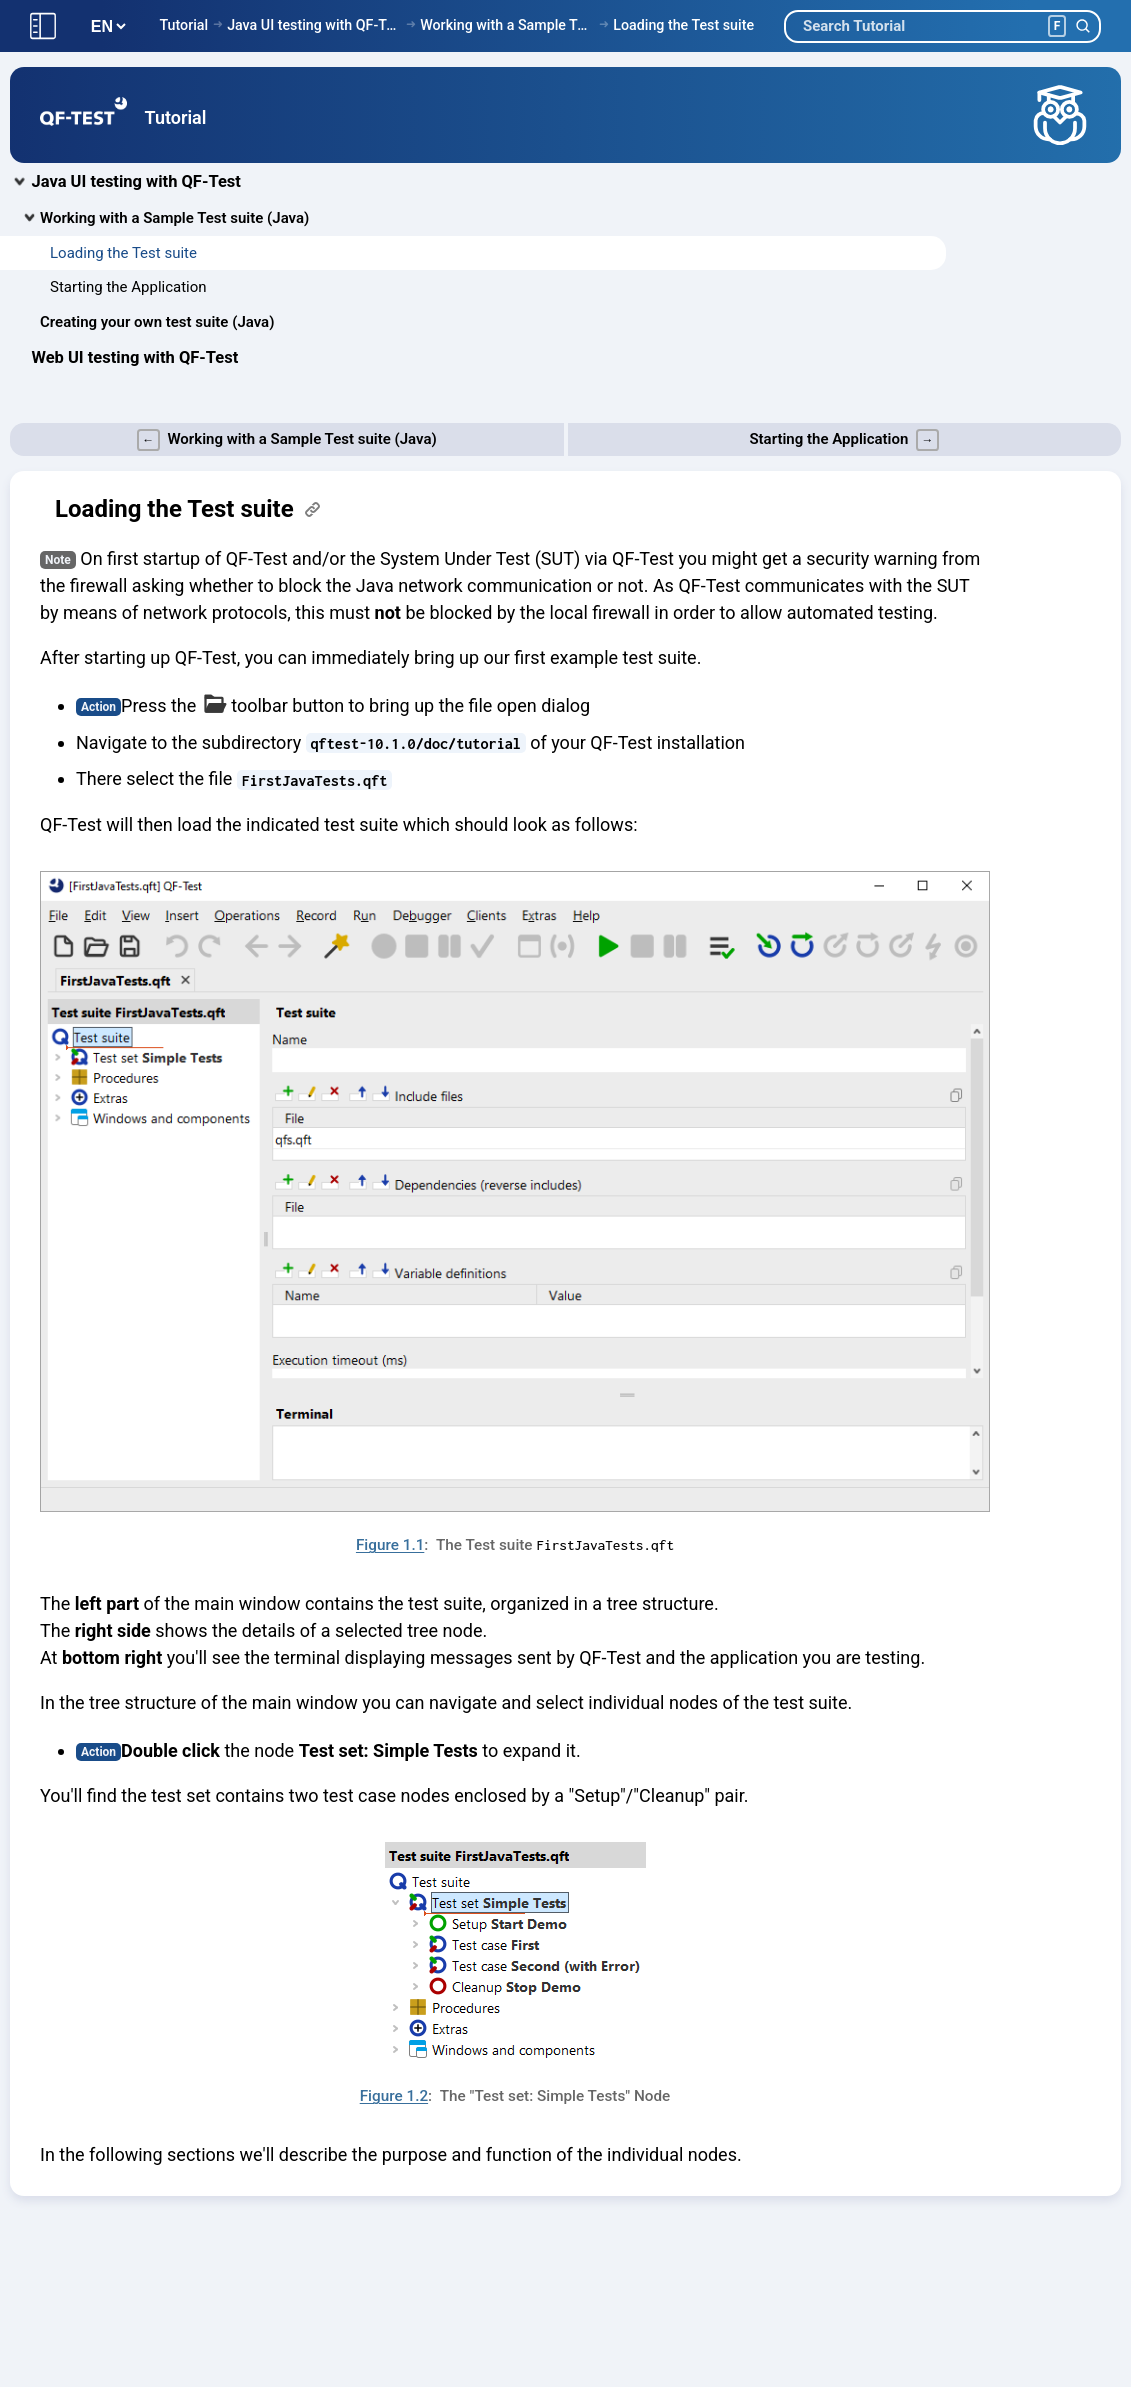  Describe the element at coordinates (507, 25) in the screenshot. I see `Working with a Sample Test suite (Java)` at that location.